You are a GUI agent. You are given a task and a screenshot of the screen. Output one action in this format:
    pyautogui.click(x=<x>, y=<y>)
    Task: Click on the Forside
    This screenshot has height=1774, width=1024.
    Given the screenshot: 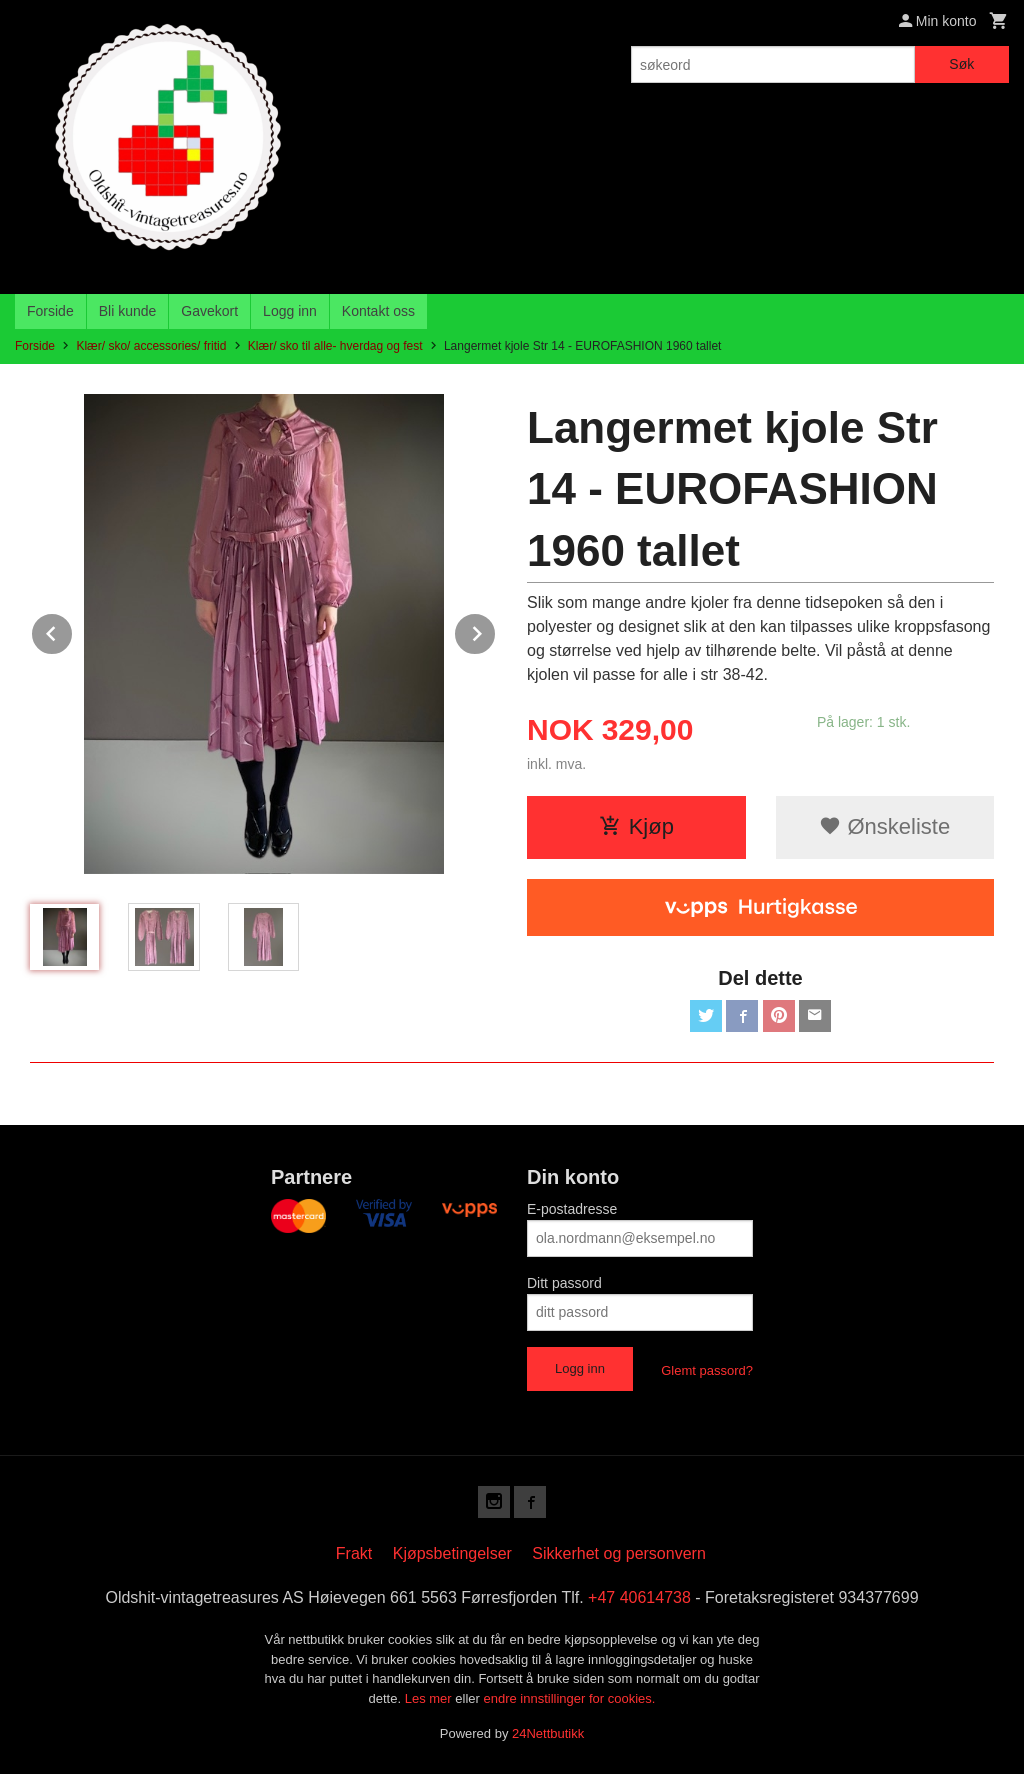 What is the action you would take?
    pyautogui.click(x=50, y=311)
    